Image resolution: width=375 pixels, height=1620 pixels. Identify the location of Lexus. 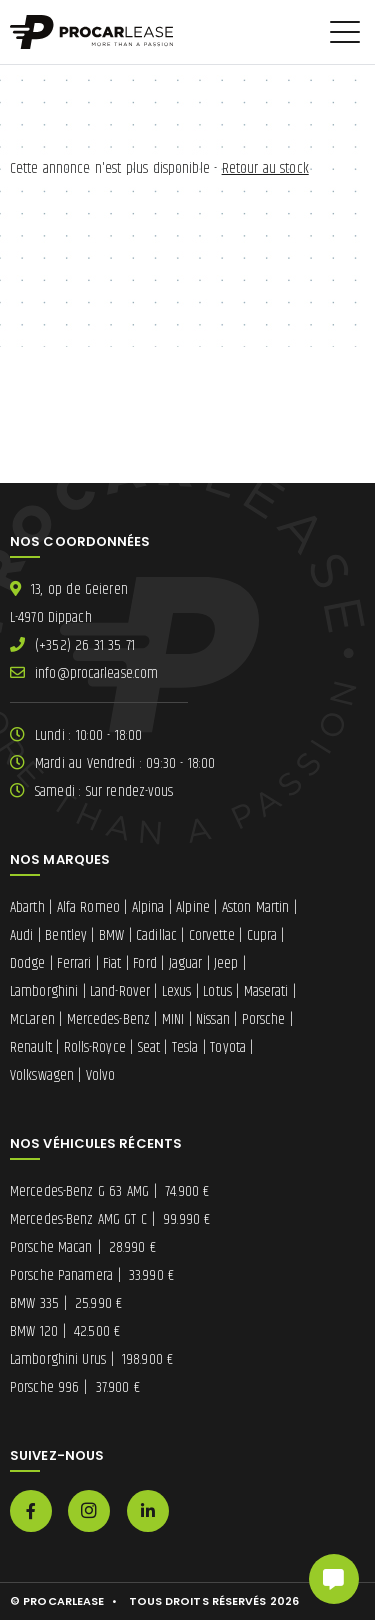
(177, 991).